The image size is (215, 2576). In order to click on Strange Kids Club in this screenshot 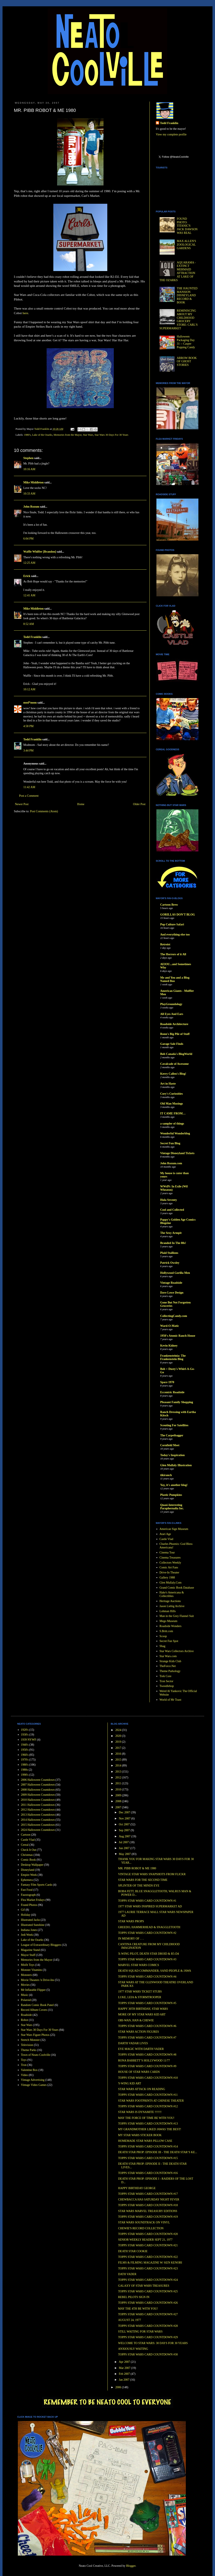, I will do `click(170, 1661)`.